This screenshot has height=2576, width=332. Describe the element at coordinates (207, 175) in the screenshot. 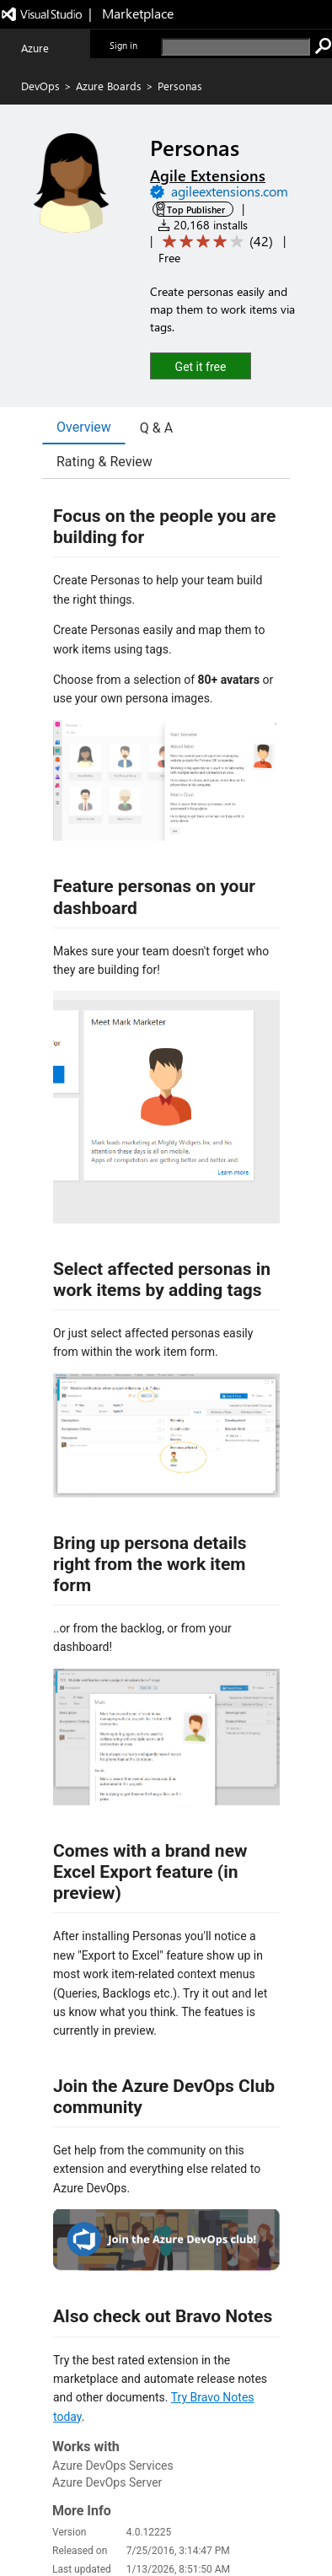

I see `Agile Extensions [More from Agile Extensions publisher]` at that location.